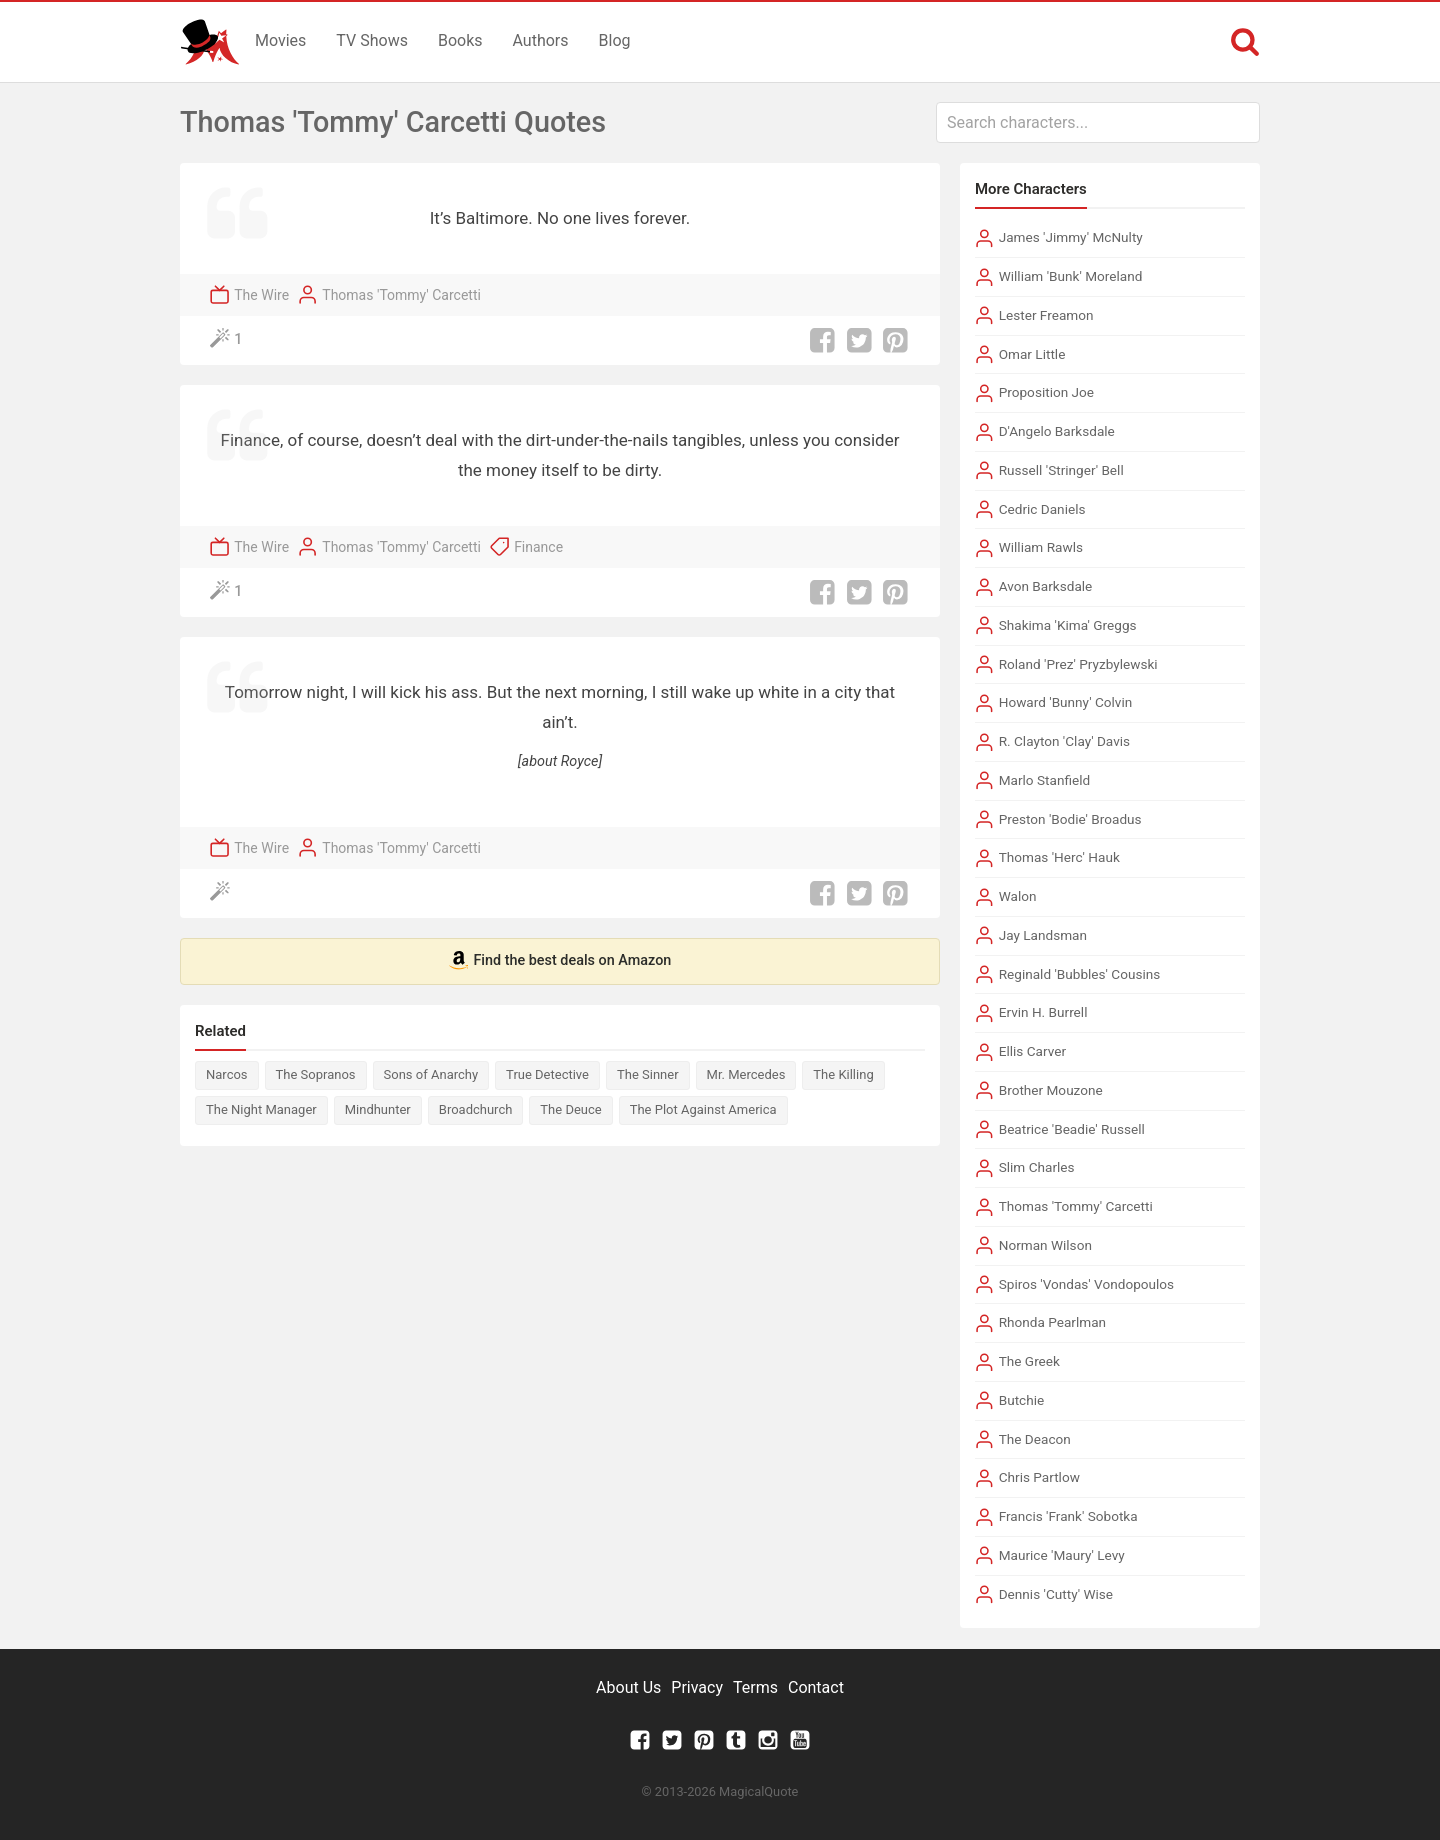 The width and height of the screenshot is (1440, 1840). What do you see at coordinates (1057, 431) in the screenshot?
I see `D'Angelo Barksdale` at bounding box center [1057, 431].